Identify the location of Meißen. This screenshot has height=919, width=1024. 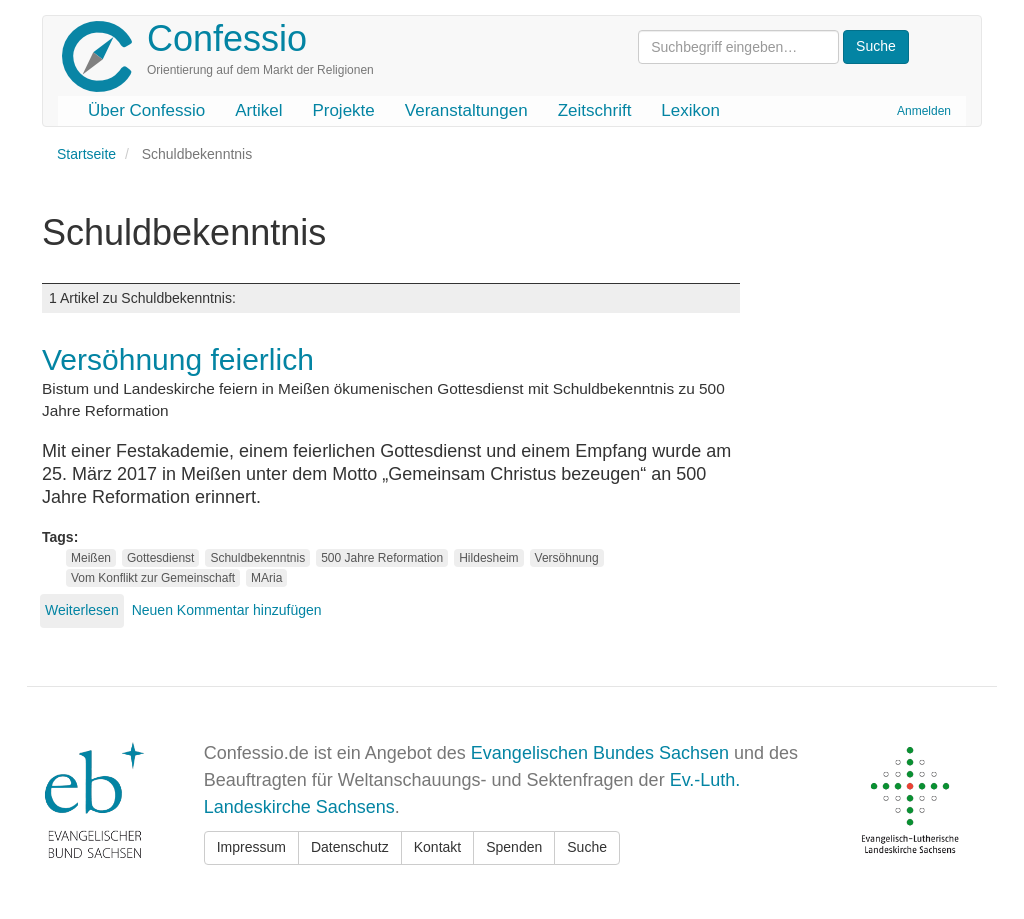
(91, 558).